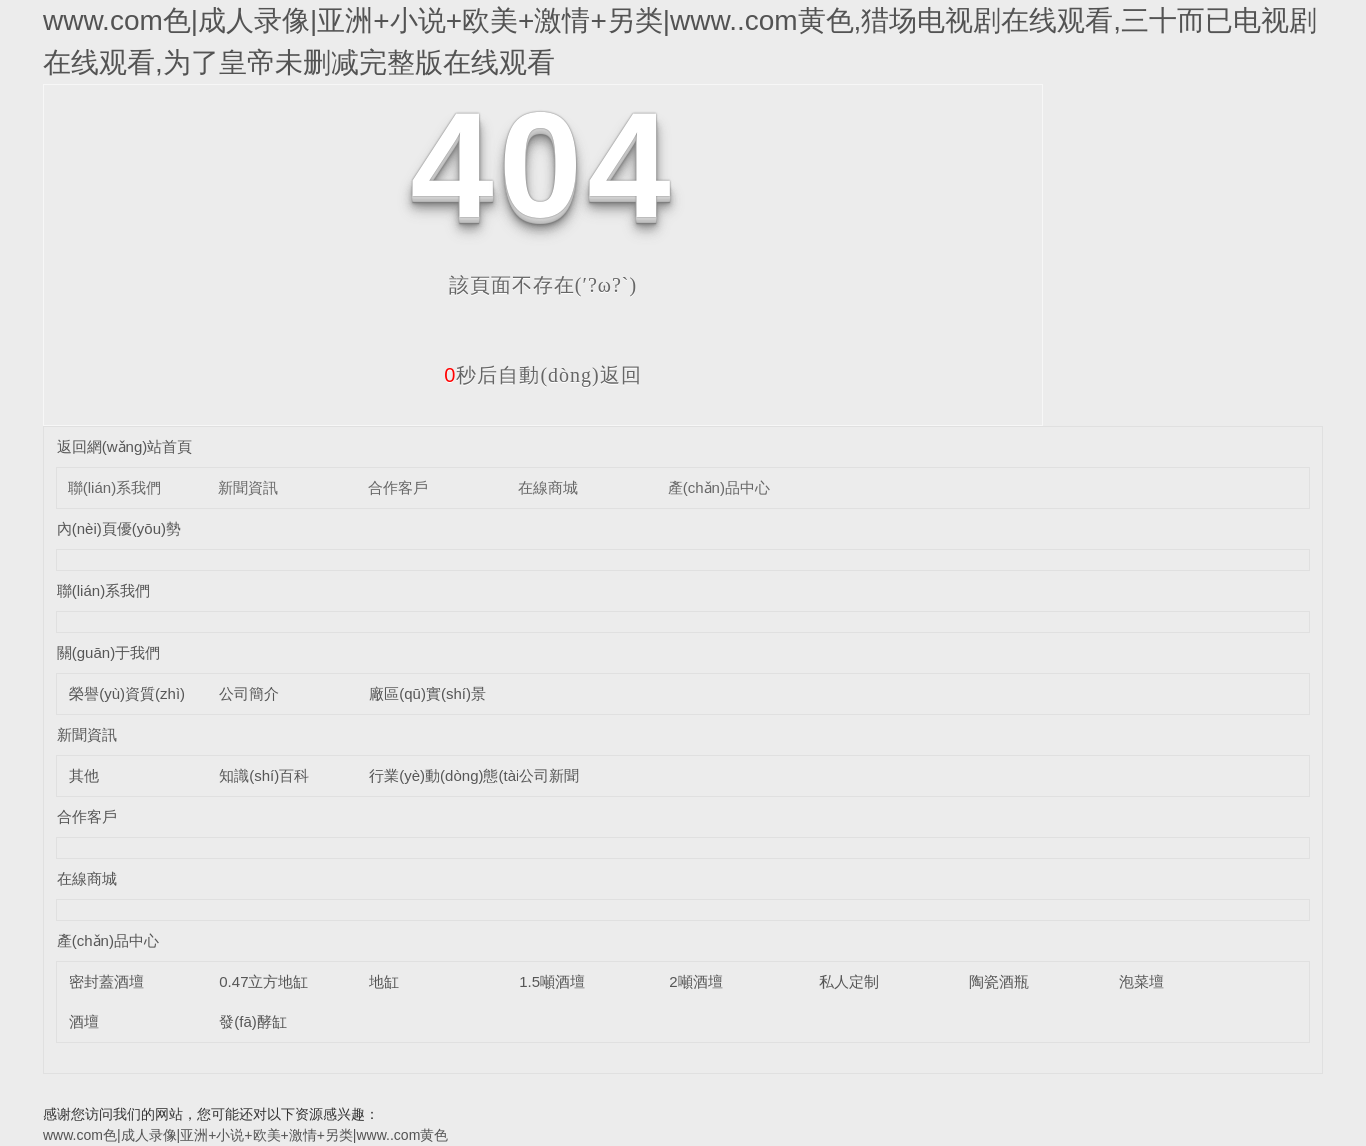 The image size is (1366, 1146). Describe the element at coordinates (114, 487) in the screenshot. I see `聯(lián)系我們` at that location.